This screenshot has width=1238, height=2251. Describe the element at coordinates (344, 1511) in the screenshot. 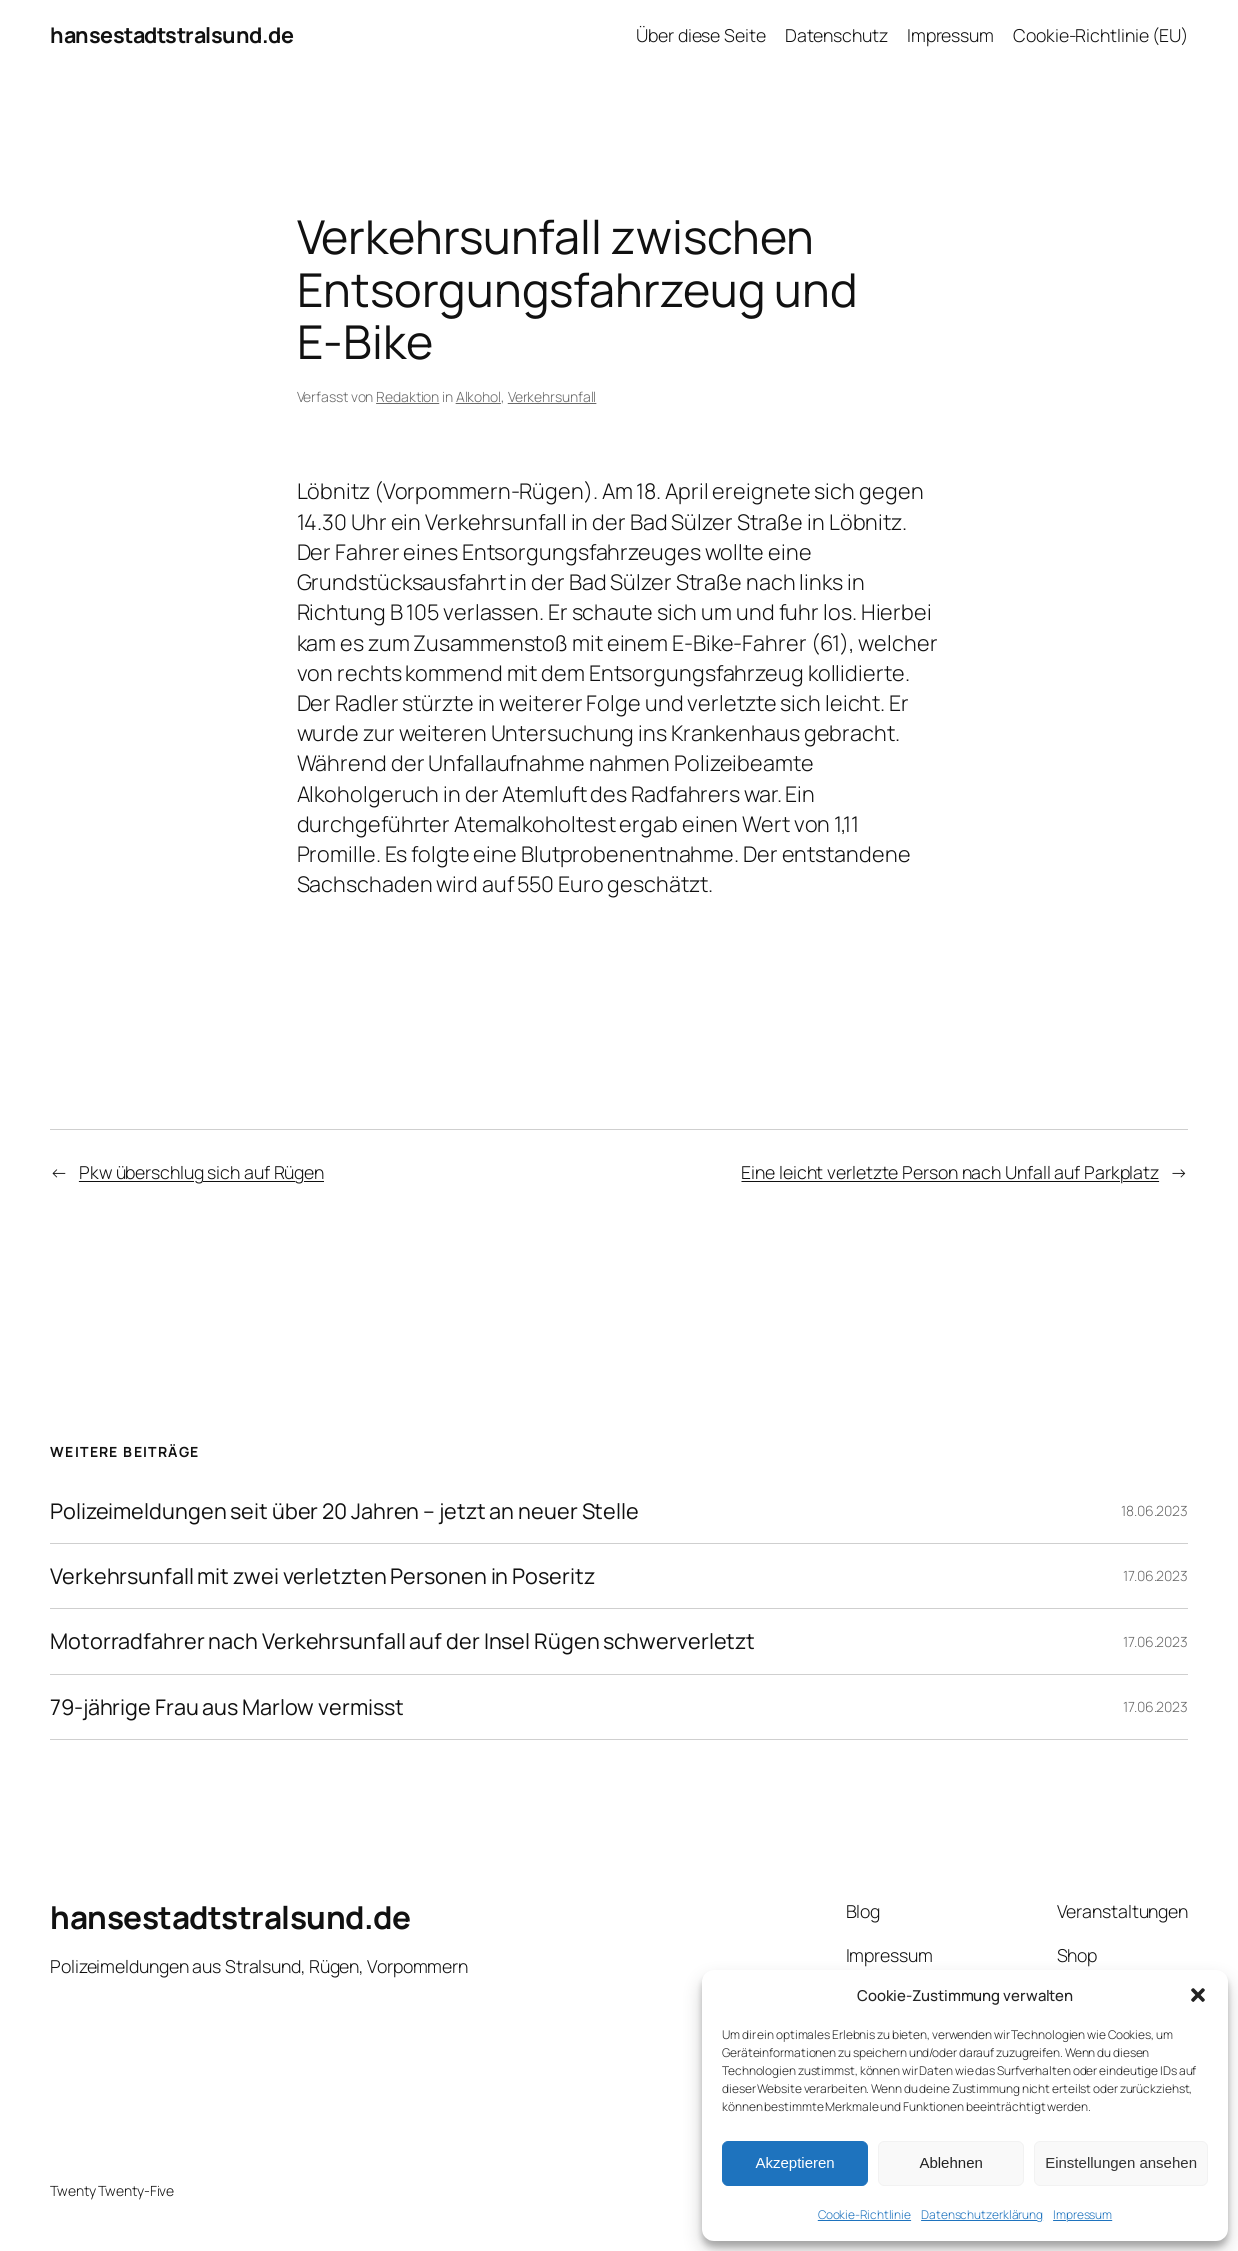

I see `Polizeimeldungen seit über 20 Jahren – jetzt an neuer Stelle` at that location.